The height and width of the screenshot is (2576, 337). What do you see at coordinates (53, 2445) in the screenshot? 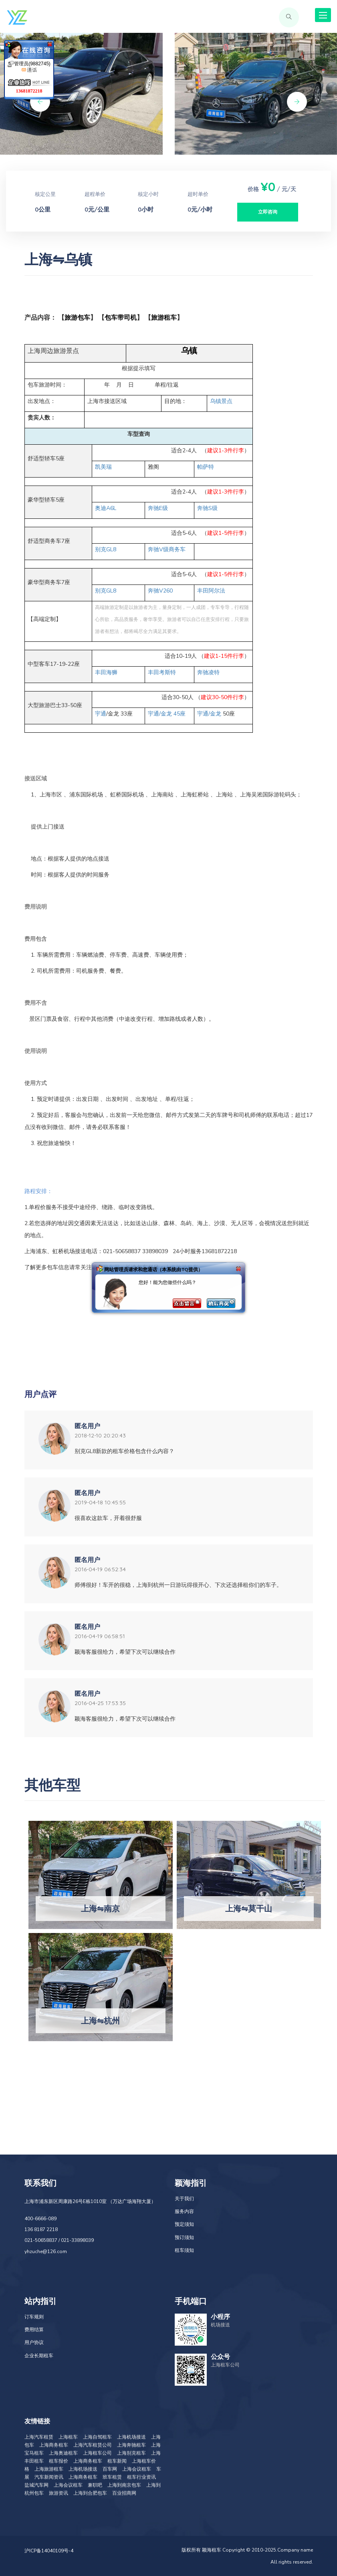
I see `上海商务租车` at bounding box center [53, 2445].